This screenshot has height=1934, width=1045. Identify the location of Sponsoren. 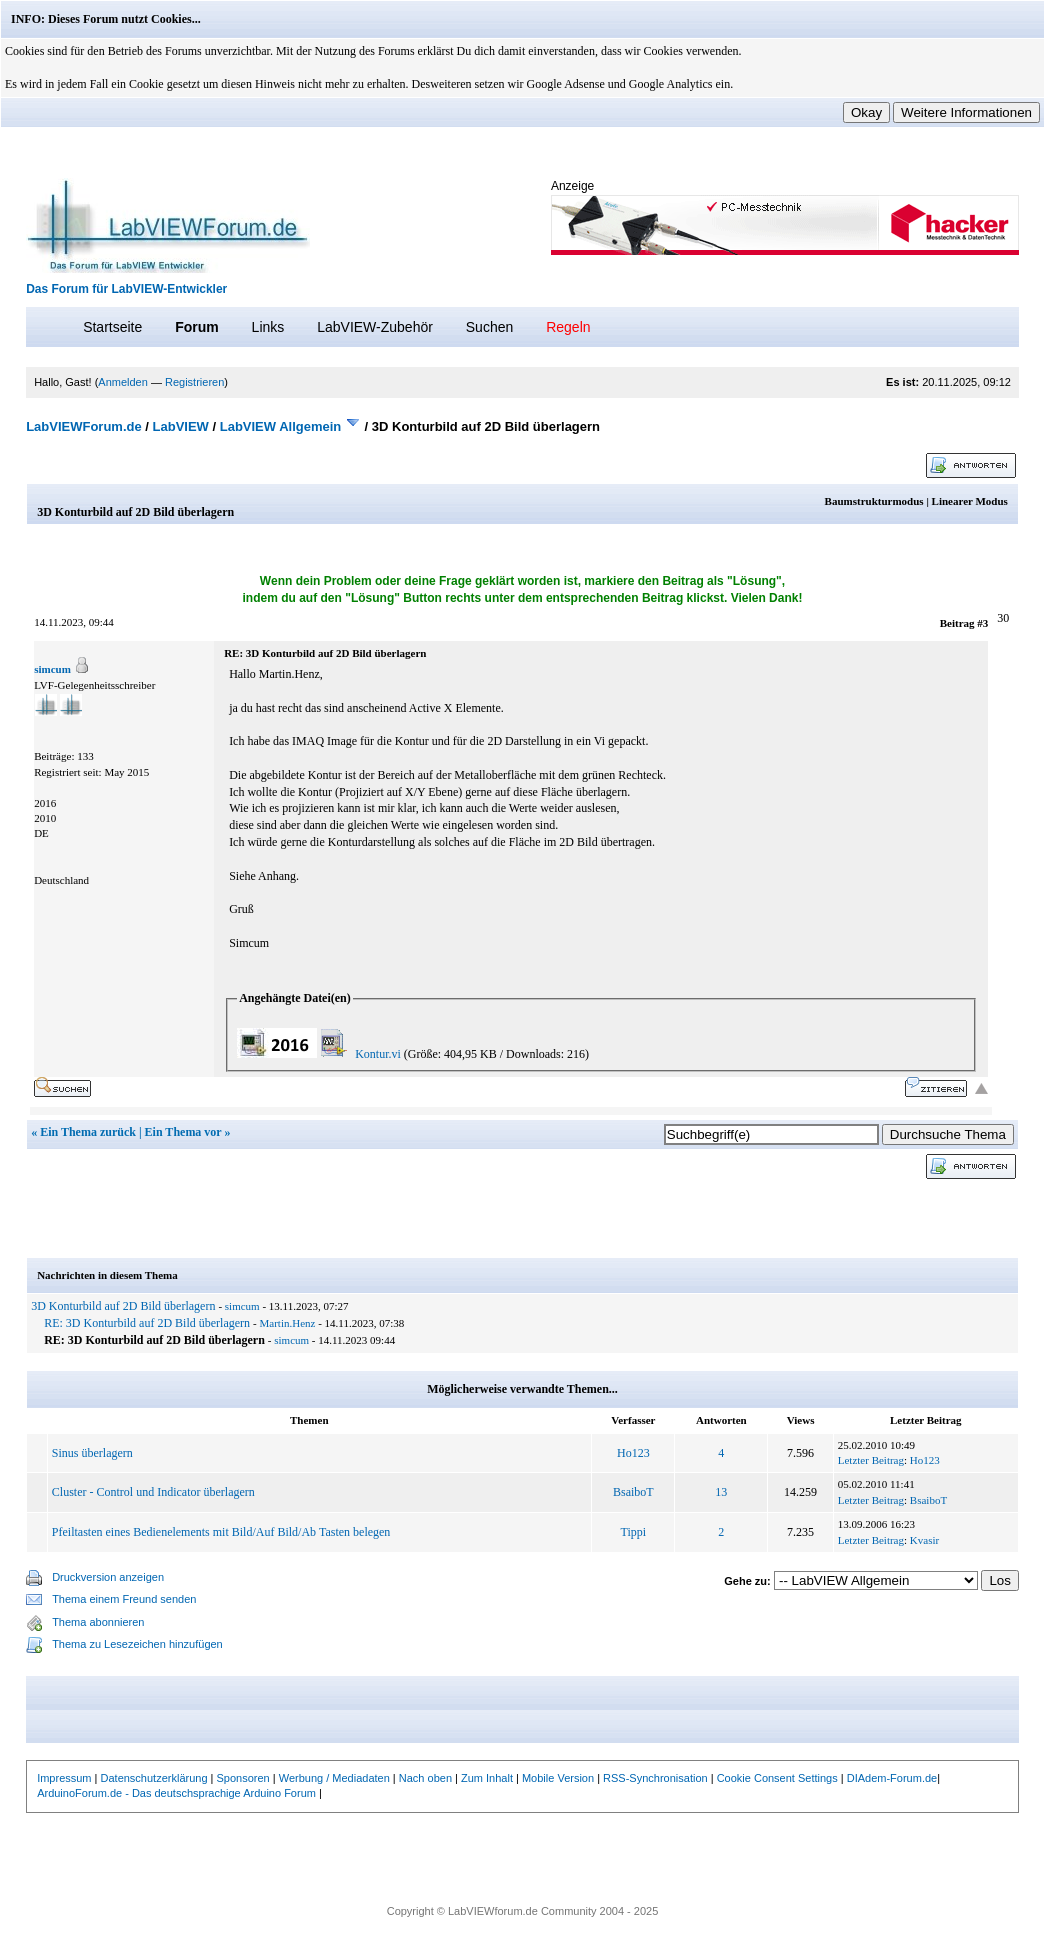
(243, 1778).